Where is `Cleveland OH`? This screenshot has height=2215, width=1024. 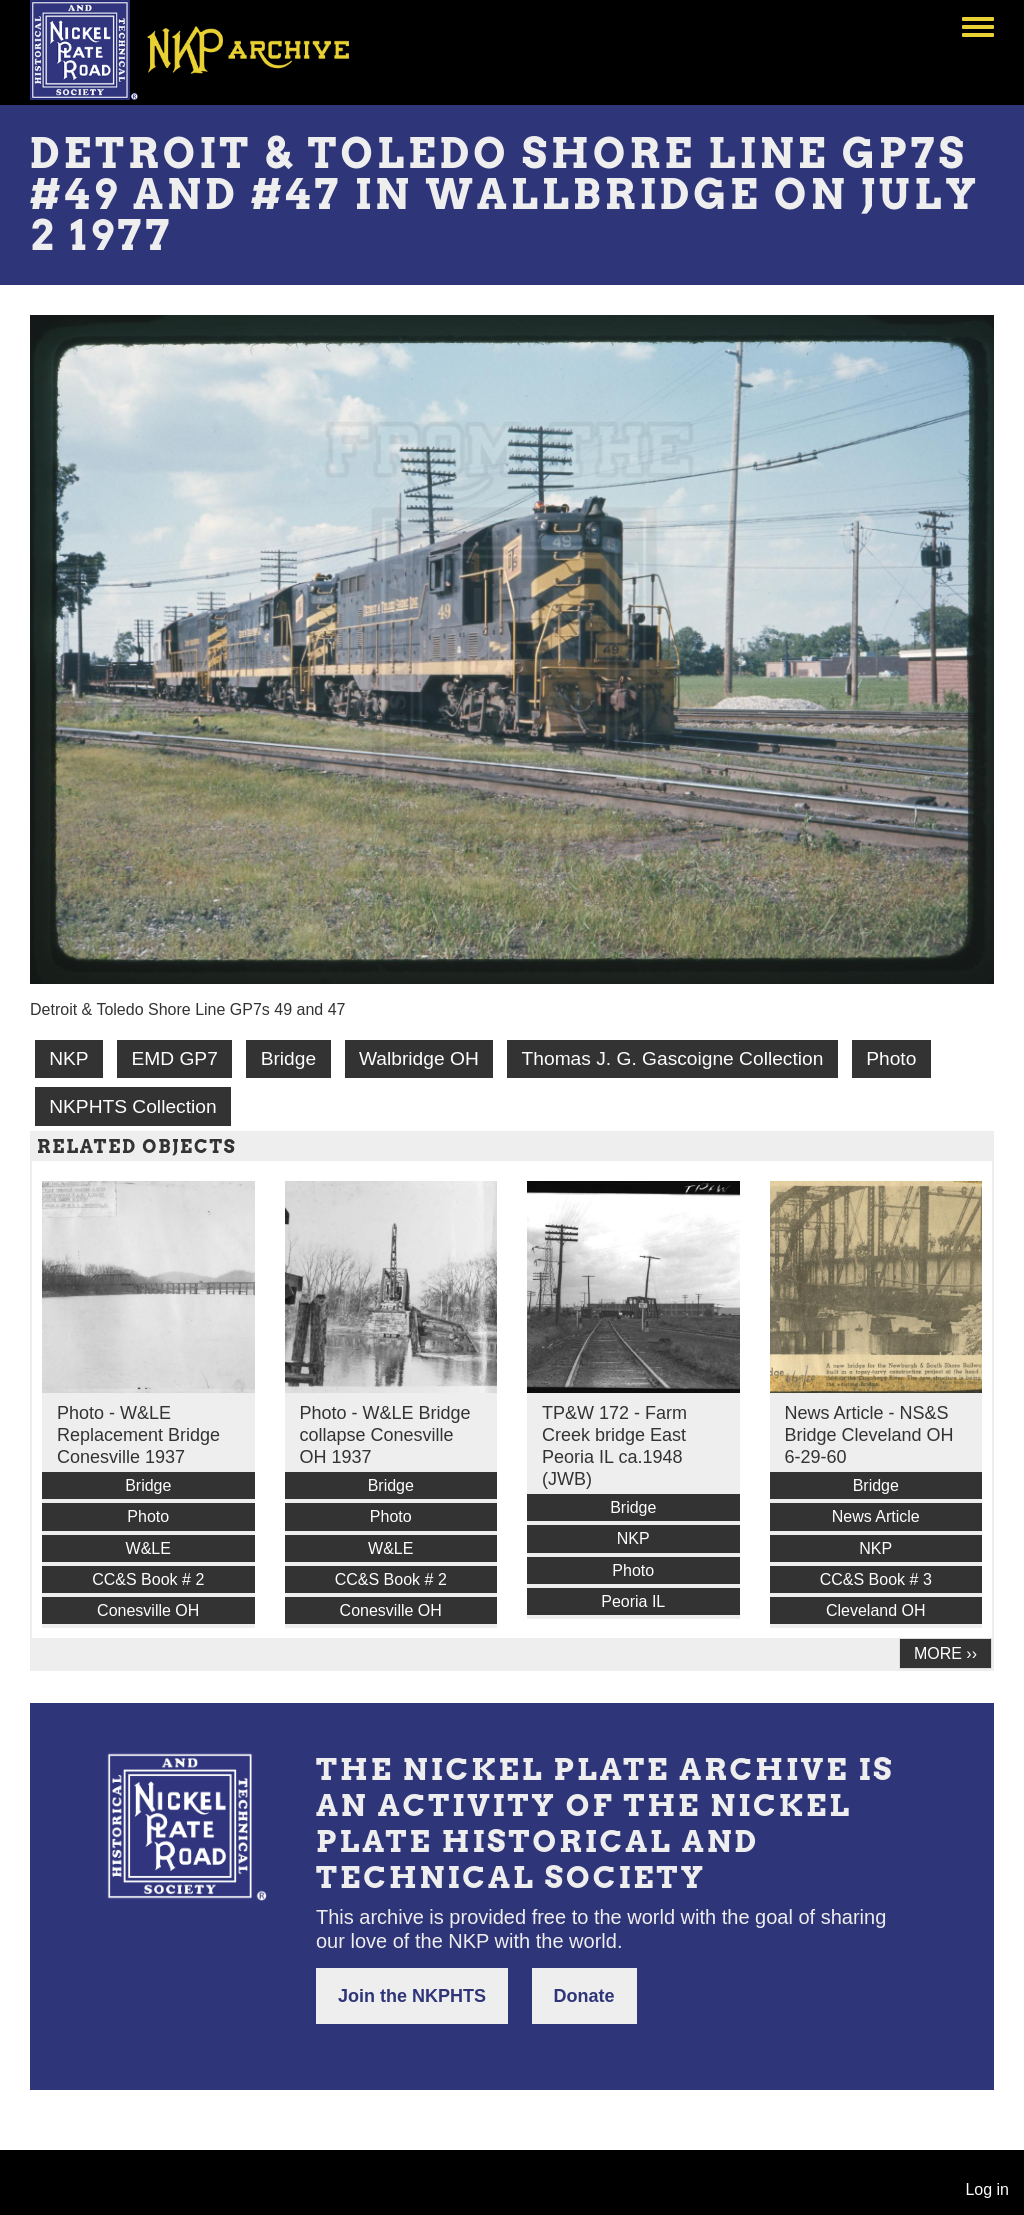 Cleveland OH is located at coordinates (876, 1610).